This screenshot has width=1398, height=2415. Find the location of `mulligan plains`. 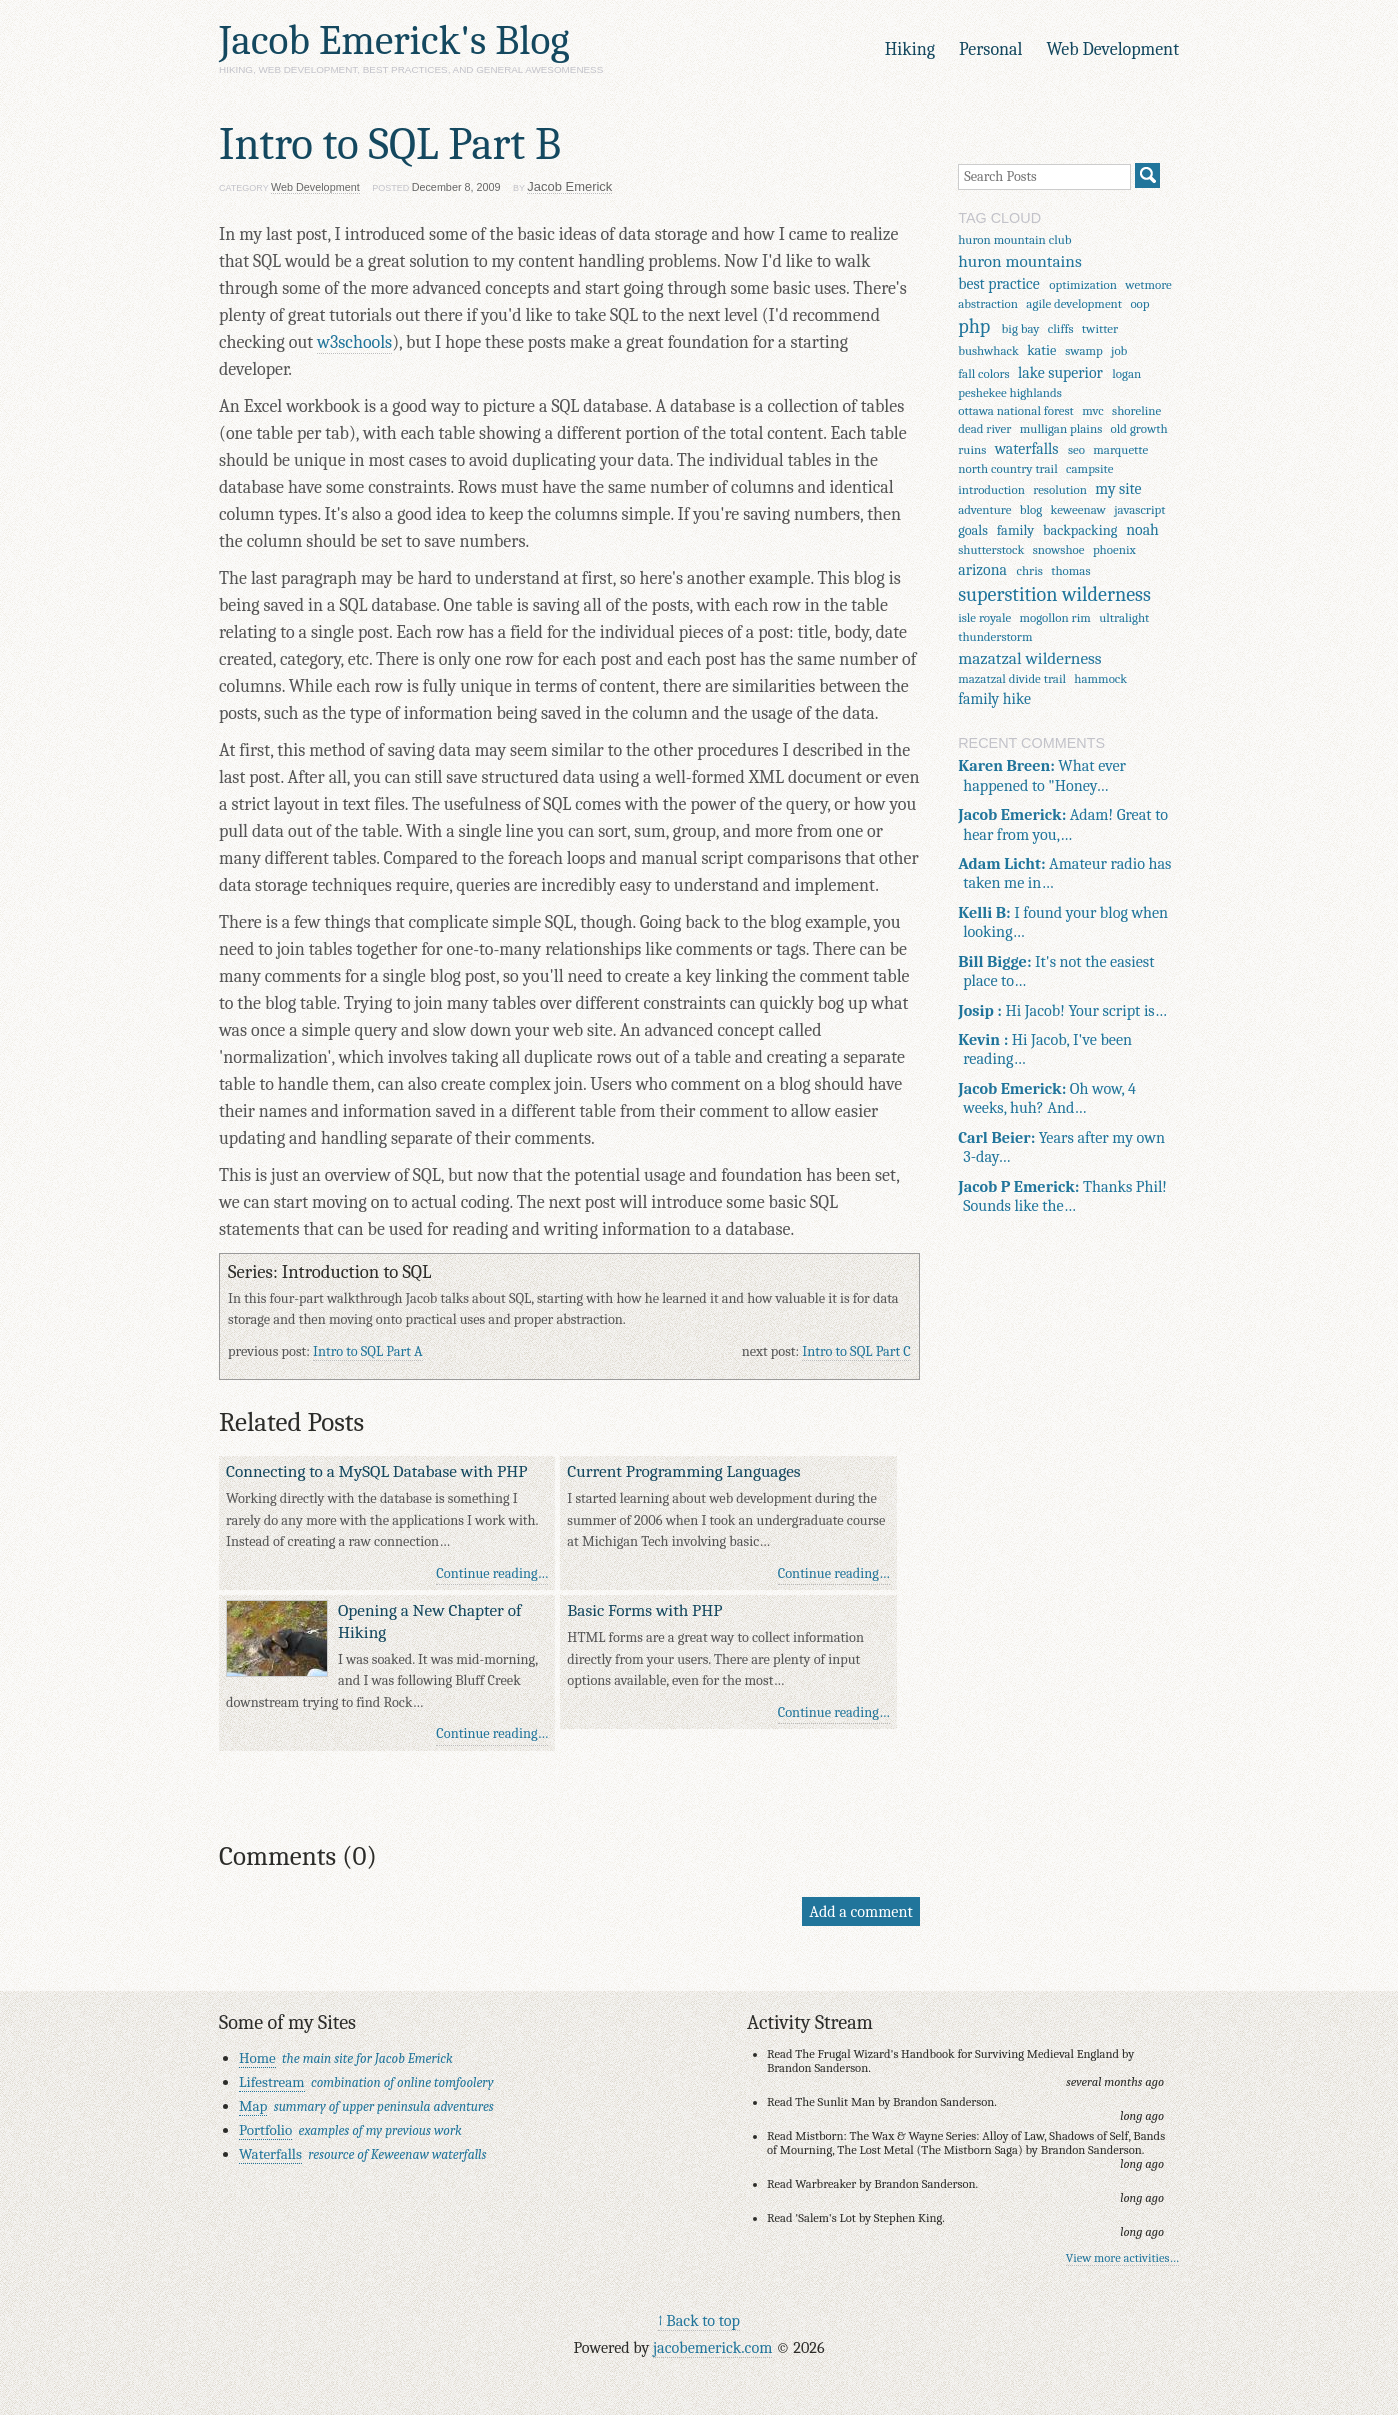

mulligan plains is located at coordinates (1061, 428).